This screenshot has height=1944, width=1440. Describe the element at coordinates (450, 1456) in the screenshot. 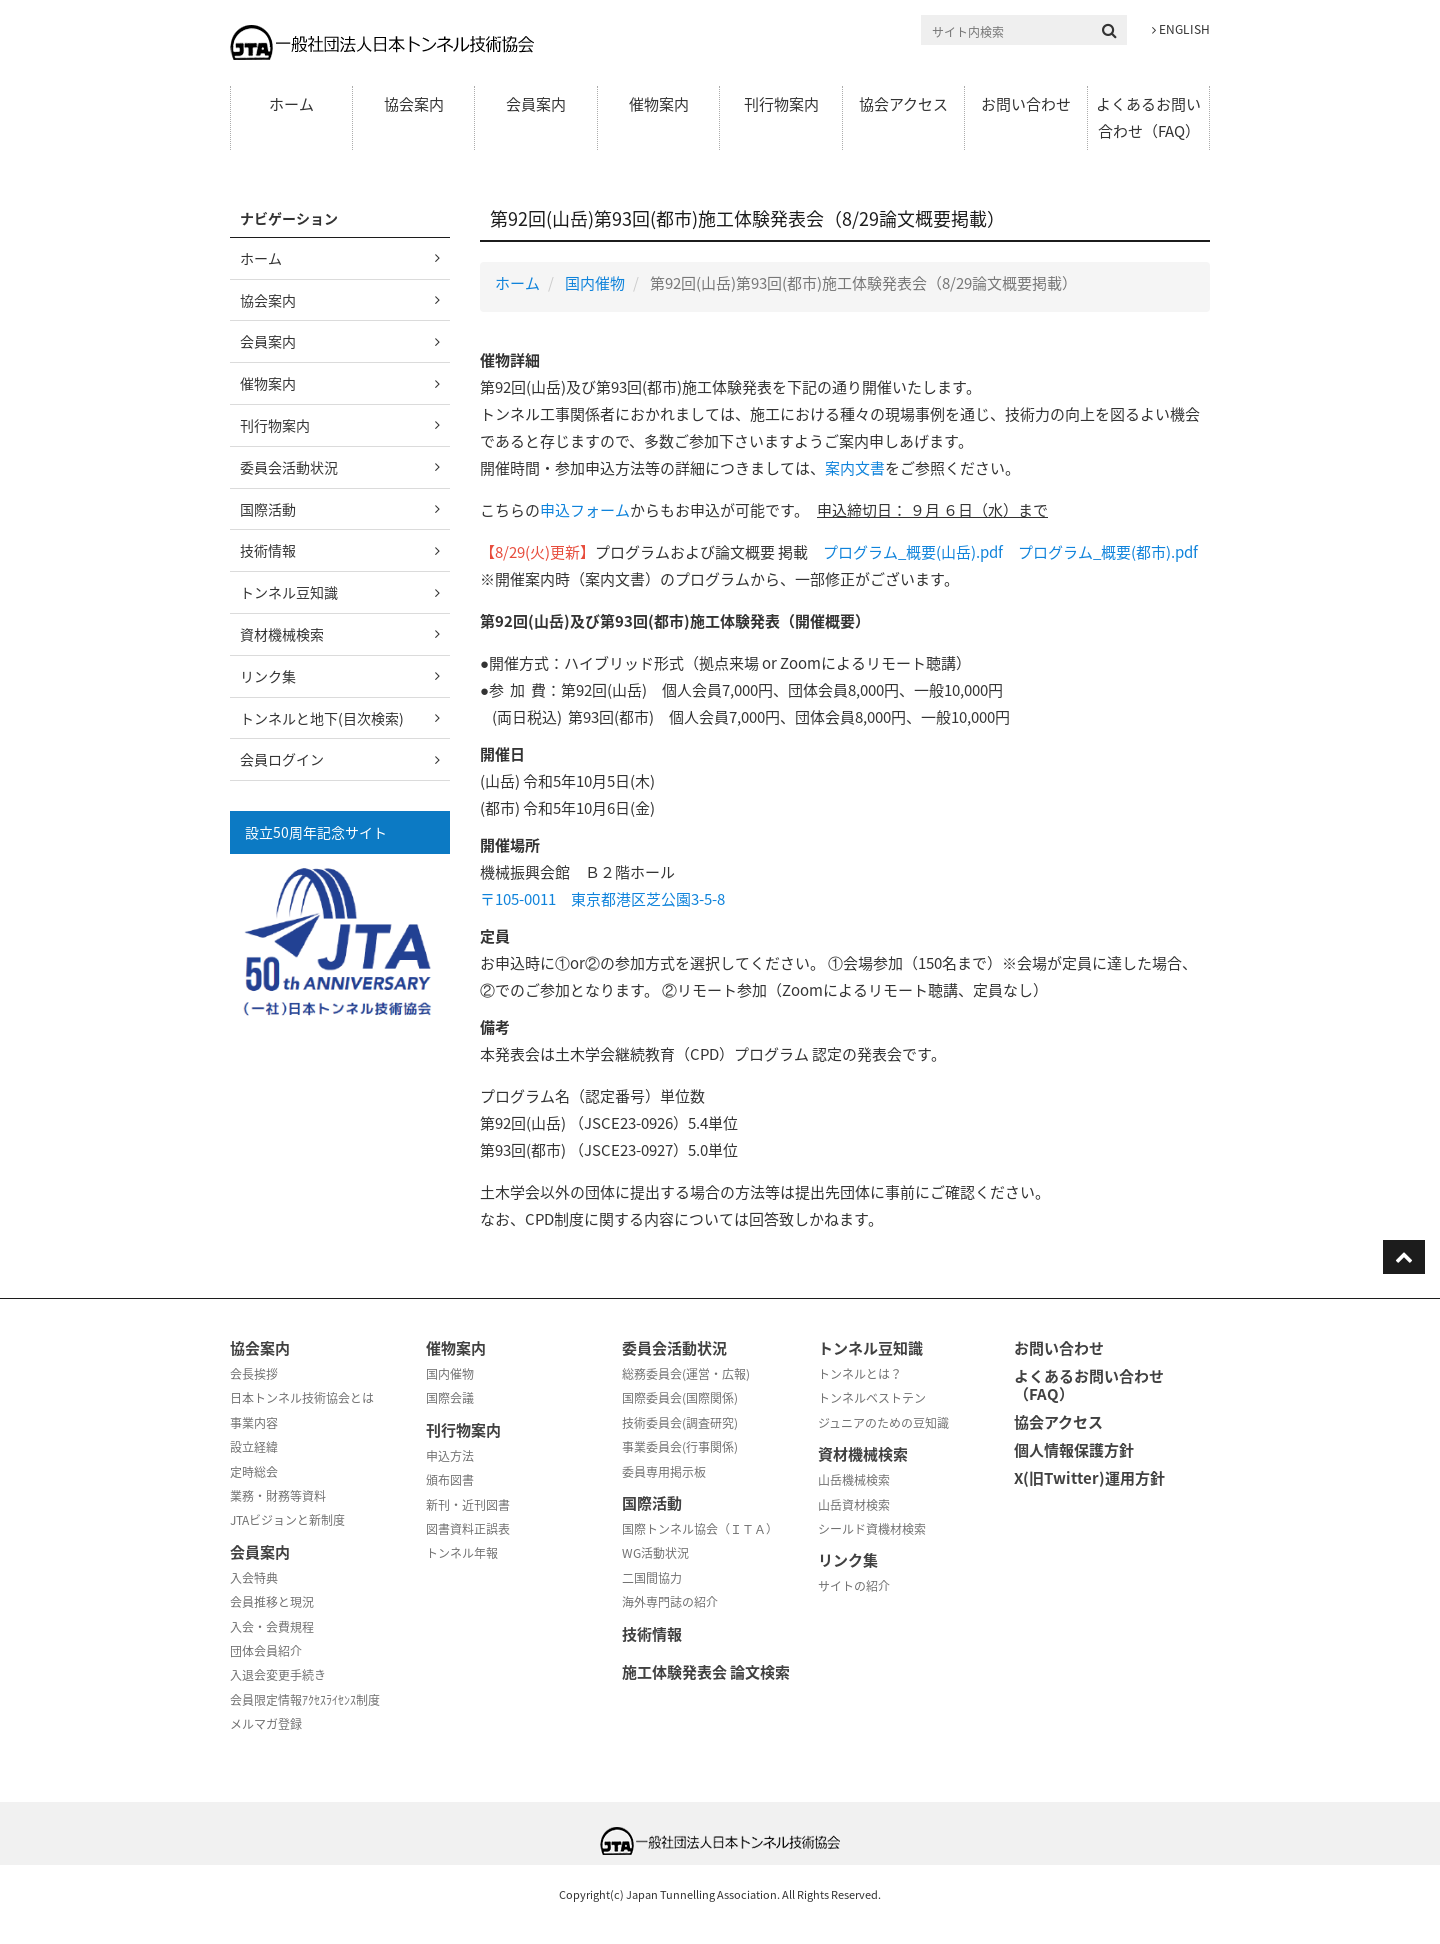

I see `申込方法` at that location.